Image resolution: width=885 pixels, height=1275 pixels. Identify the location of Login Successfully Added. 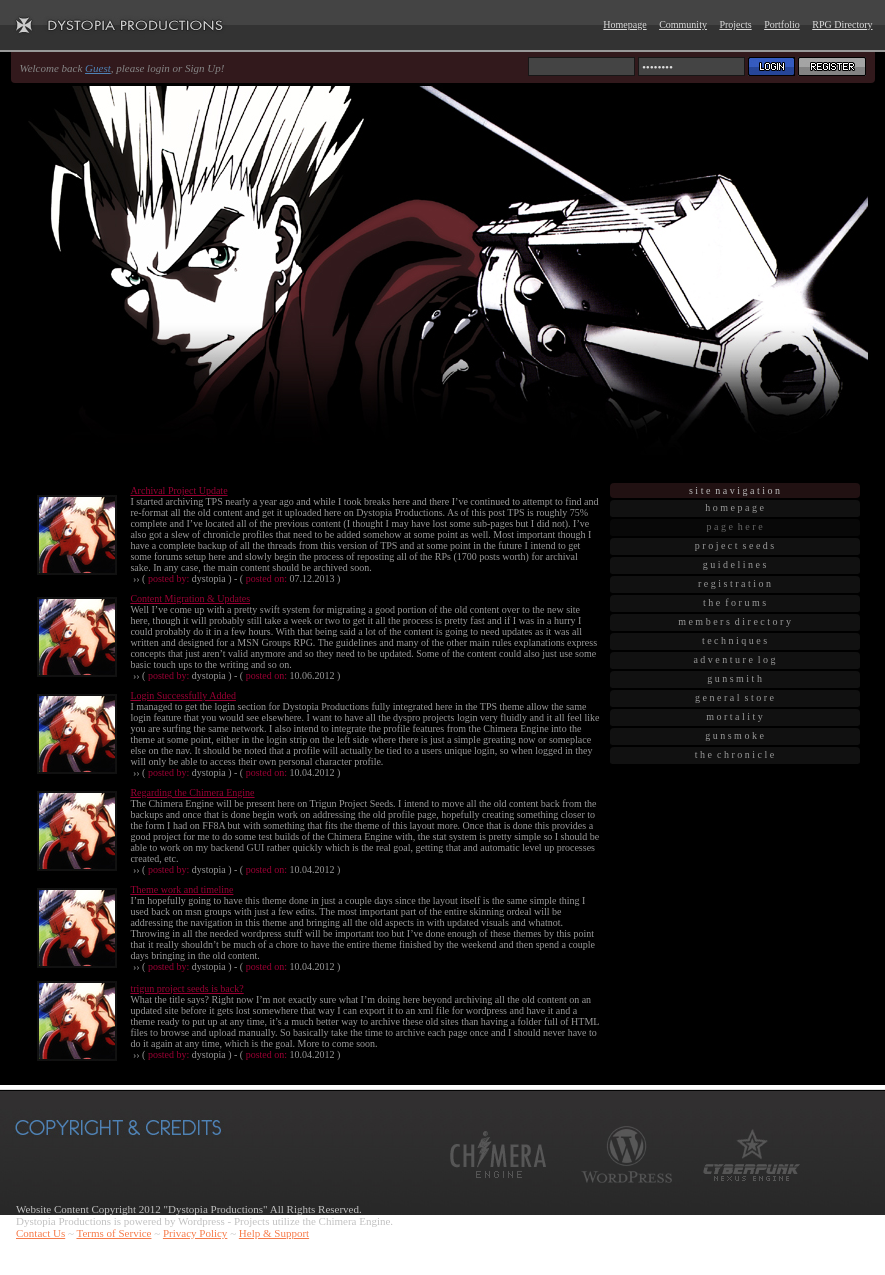
(183, 695).